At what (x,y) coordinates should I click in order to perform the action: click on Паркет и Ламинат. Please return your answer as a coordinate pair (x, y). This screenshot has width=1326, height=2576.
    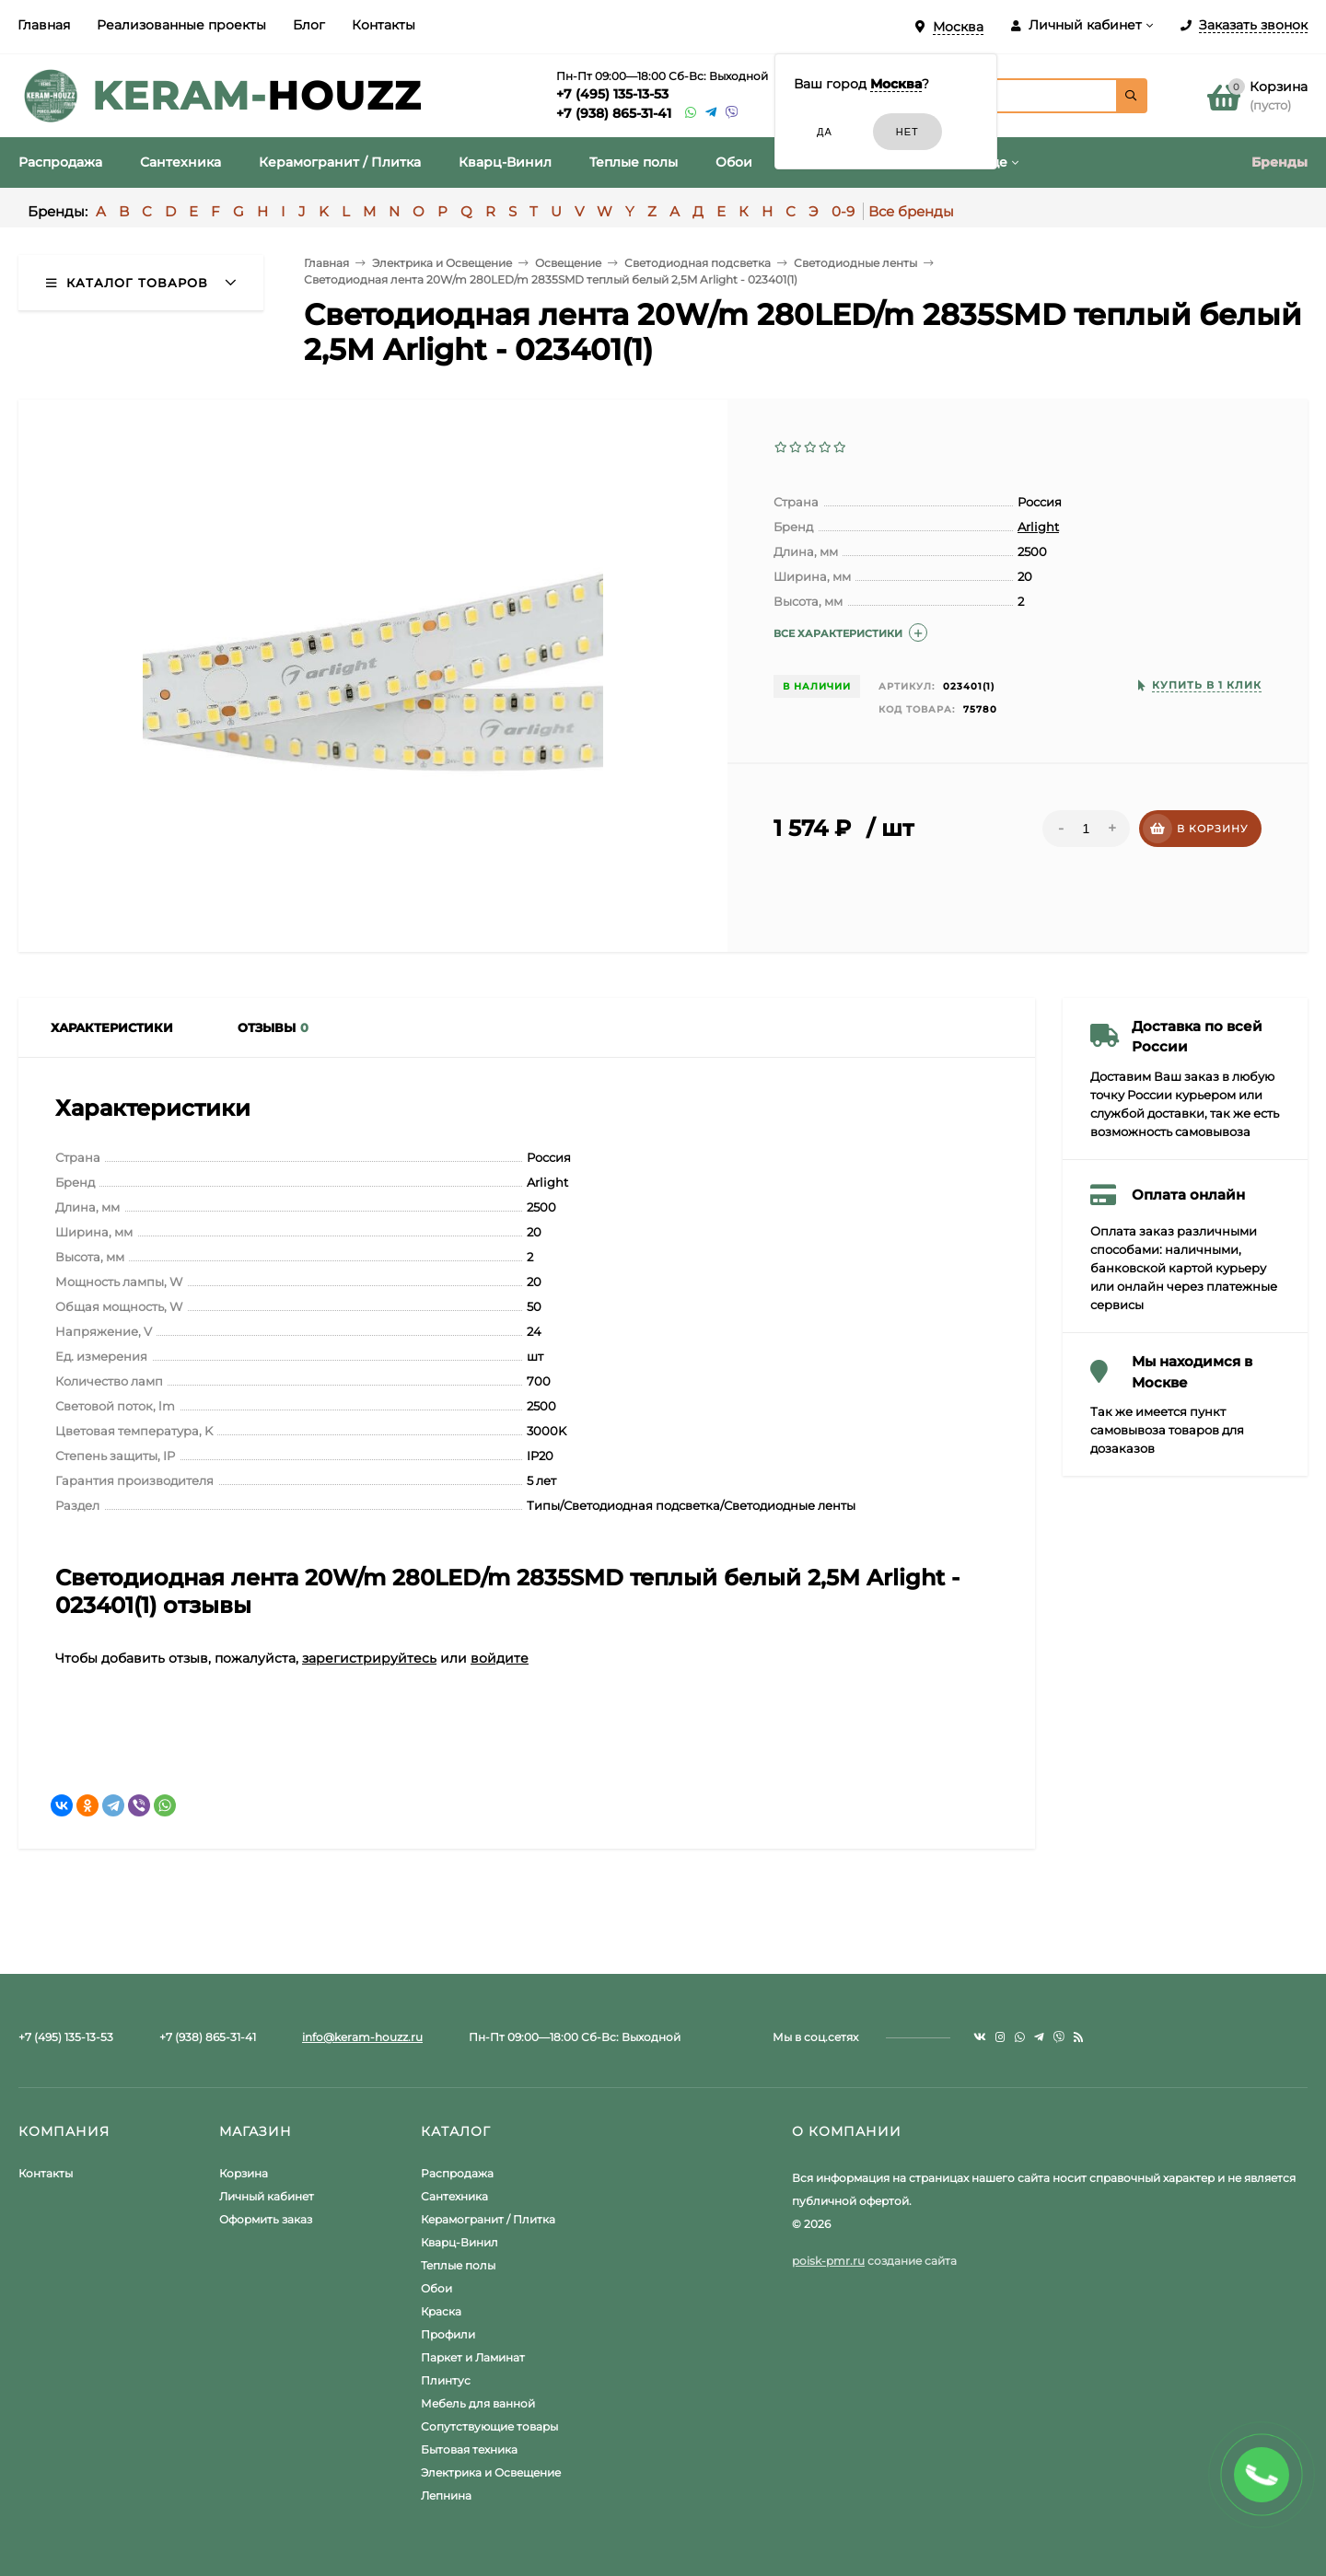
    Looking at the image, I should click on (473, 2357).